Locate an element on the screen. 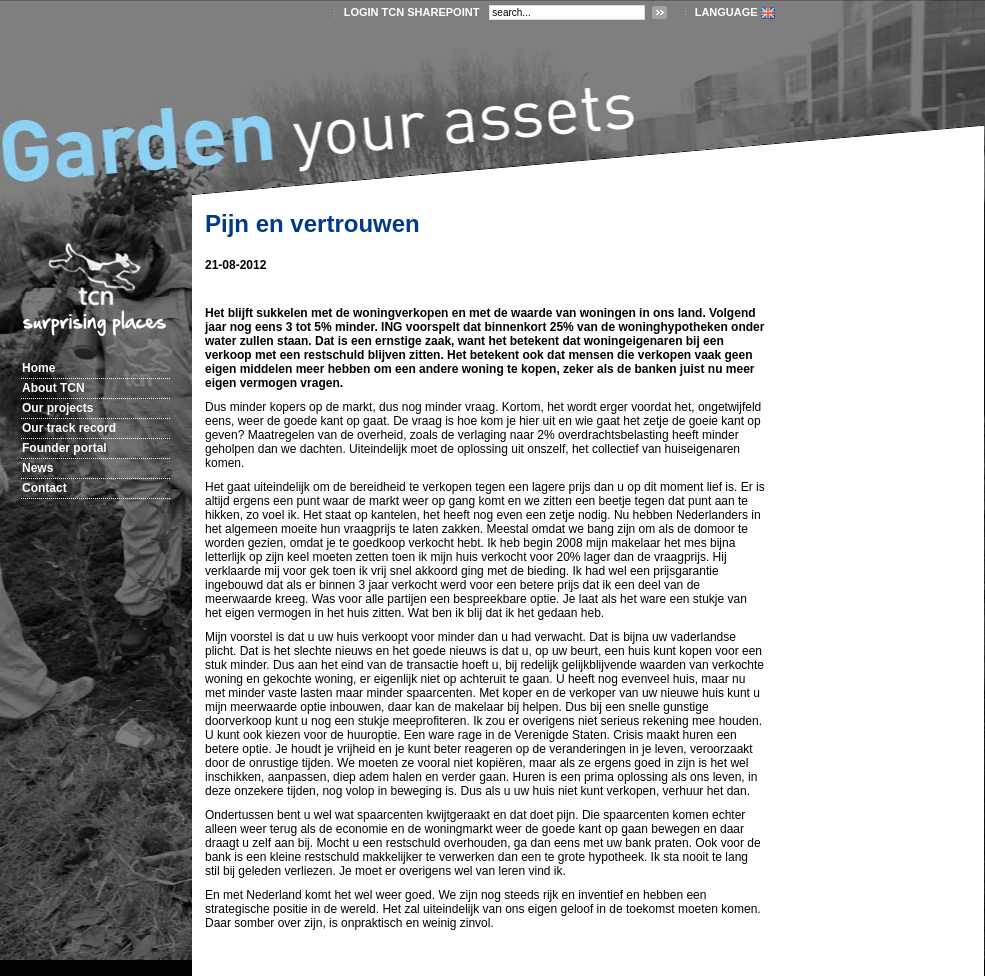 The height and width of the screenshot is (976, 985). Our projects is located at coordinates (57, 408).